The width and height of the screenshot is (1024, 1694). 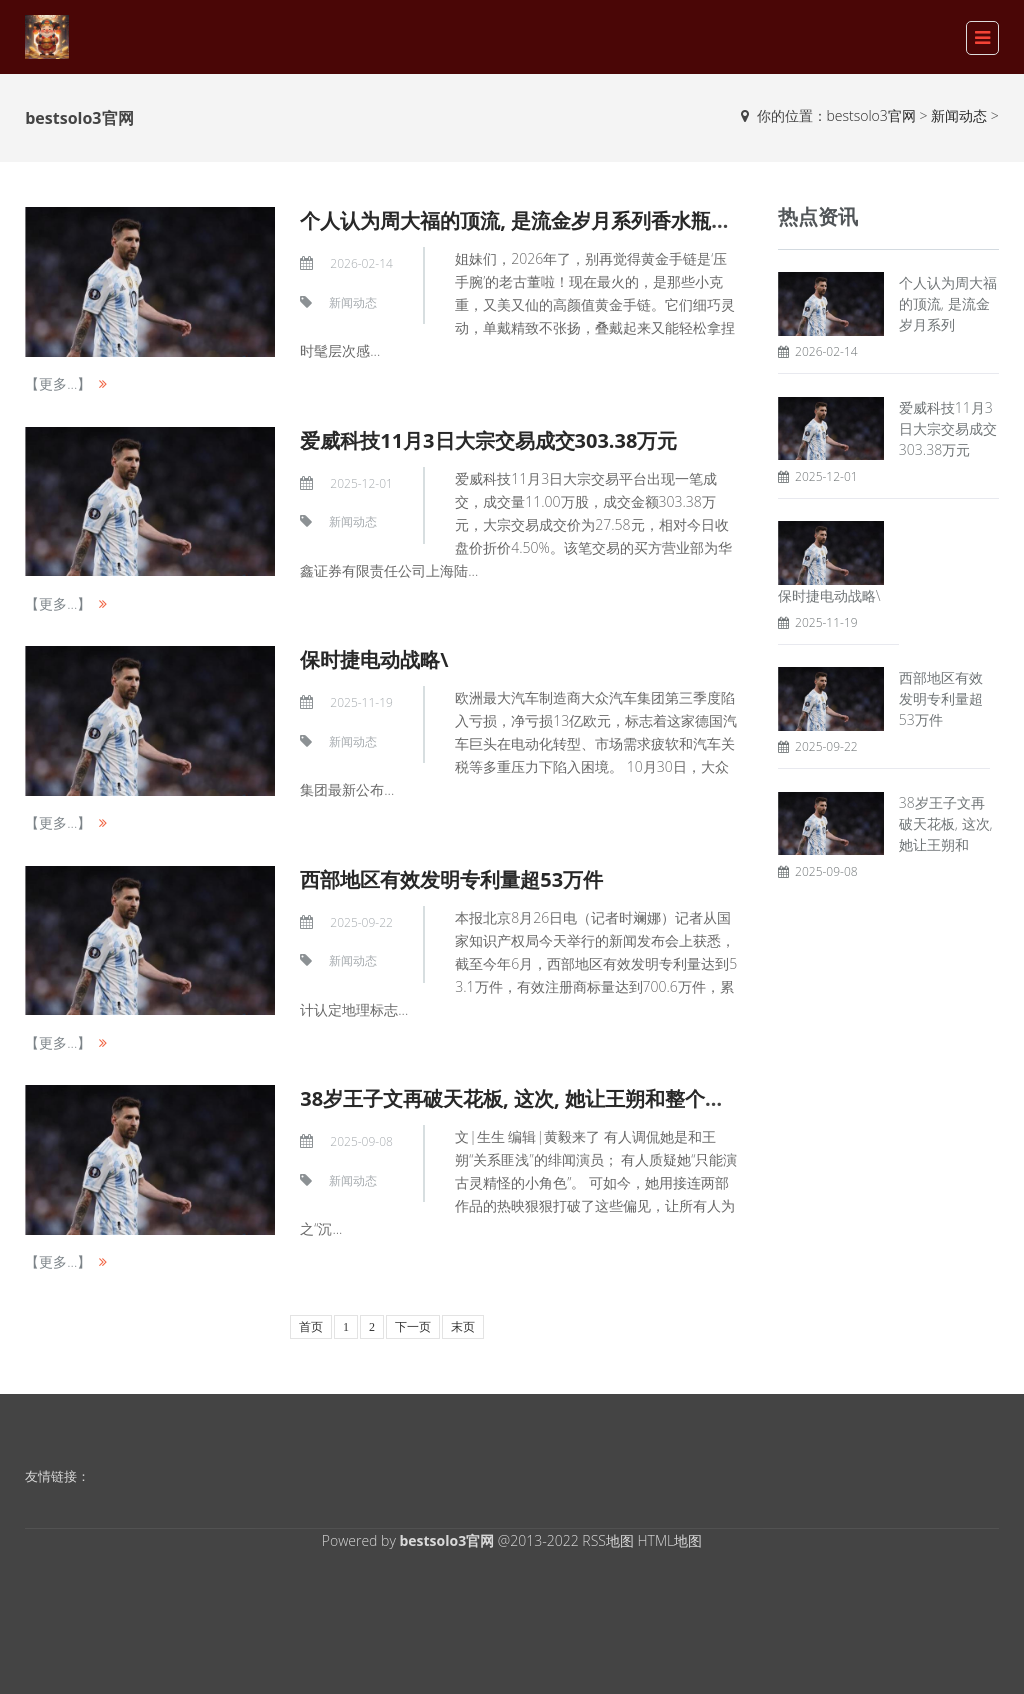 What do you see at coordinates (608, 1540) in the screenshot?
I see `RSS地图` at bounding box center [608, 1540].